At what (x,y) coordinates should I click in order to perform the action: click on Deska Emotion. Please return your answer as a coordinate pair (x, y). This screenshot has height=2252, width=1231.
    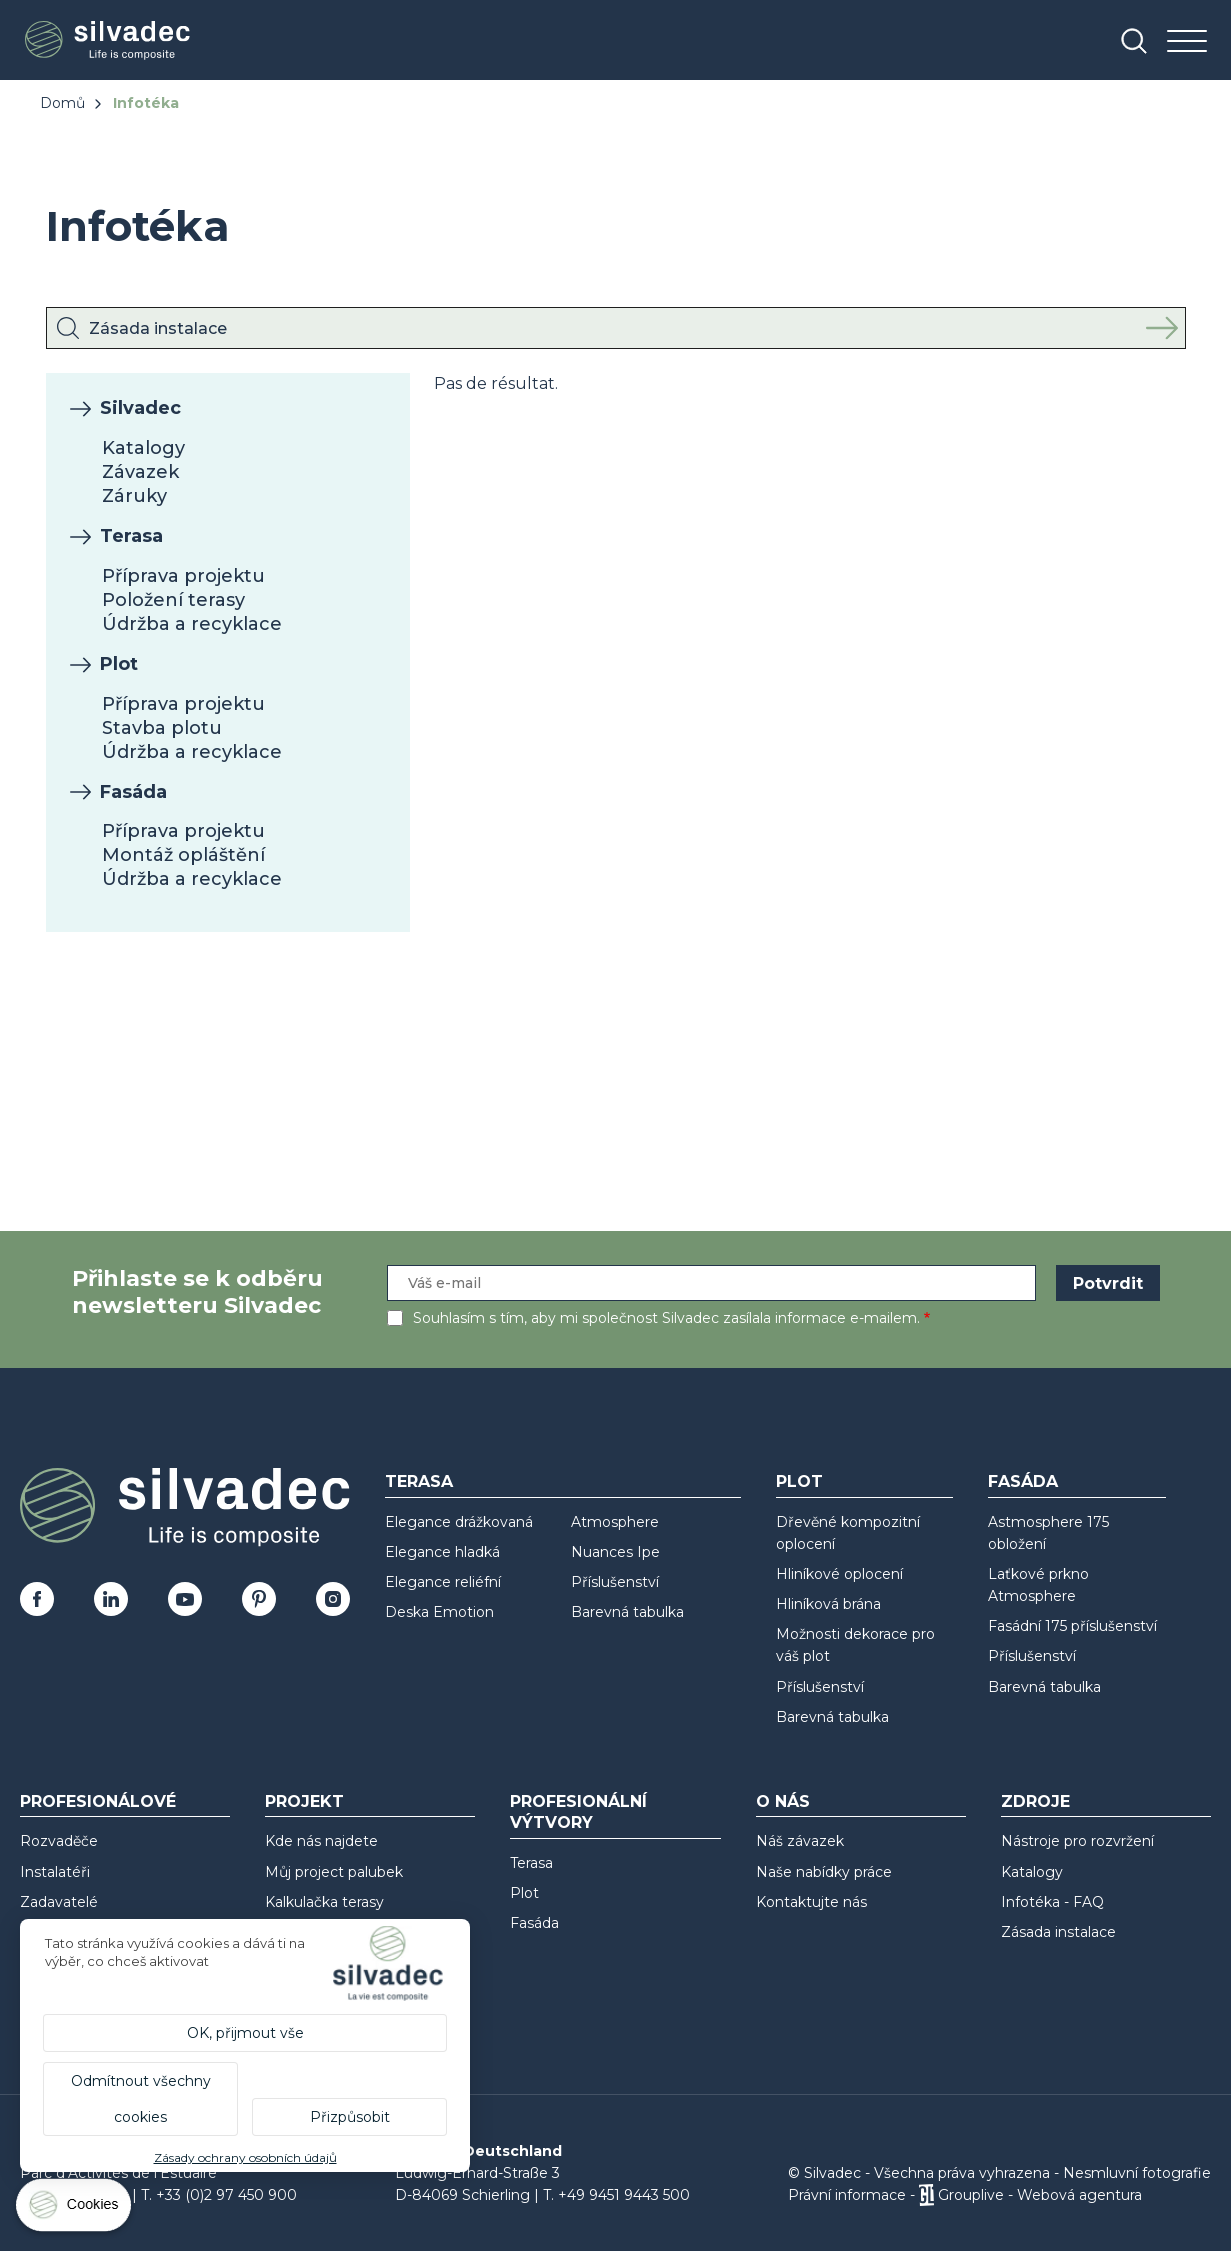
    Looking at the image, I should click on (439, 1612).